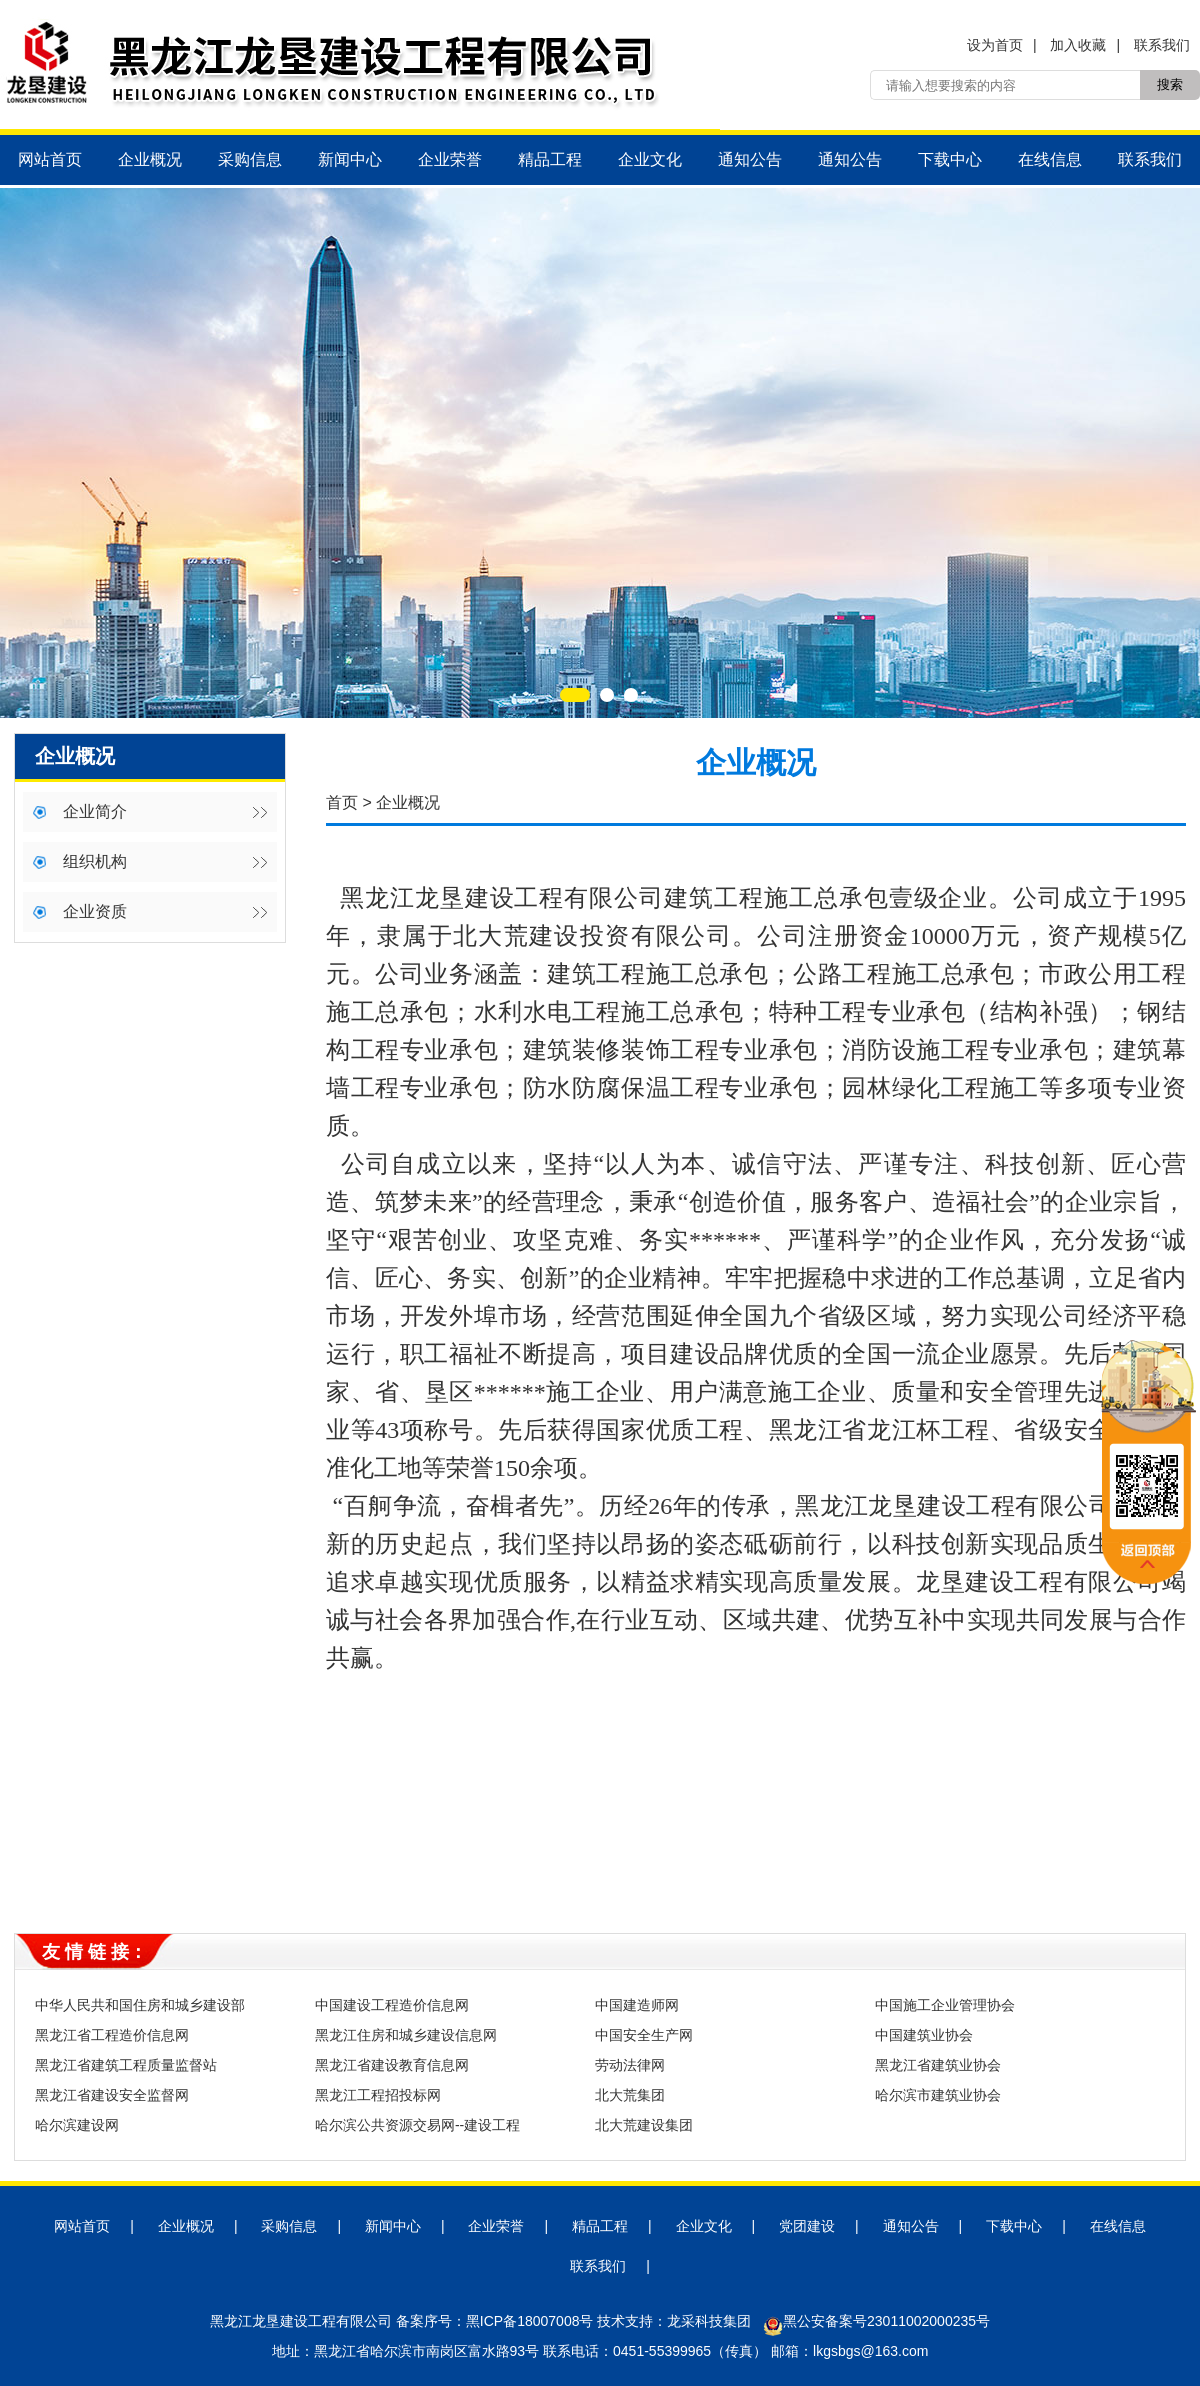 The height and width of the screenshot is (2386, 1200). Describe the element at coordinates (995, 45) in the screenshot. I see `设为首页` at that location.